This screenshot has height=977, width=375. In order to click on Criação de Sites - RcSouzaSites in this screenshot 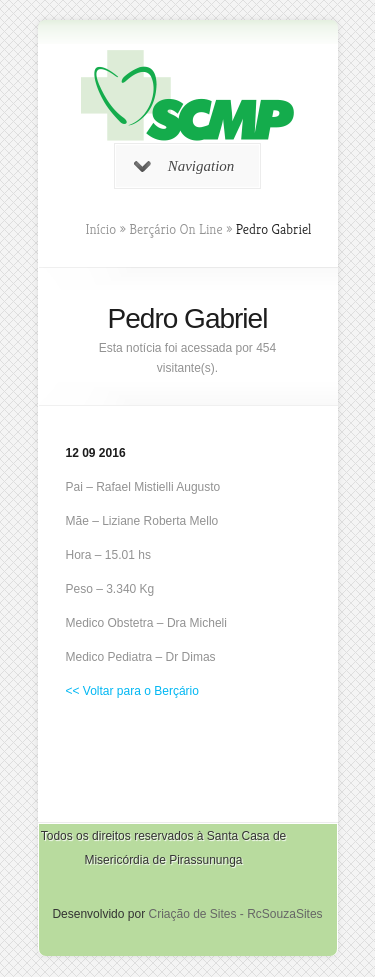, I will do `click(235, 914)`.